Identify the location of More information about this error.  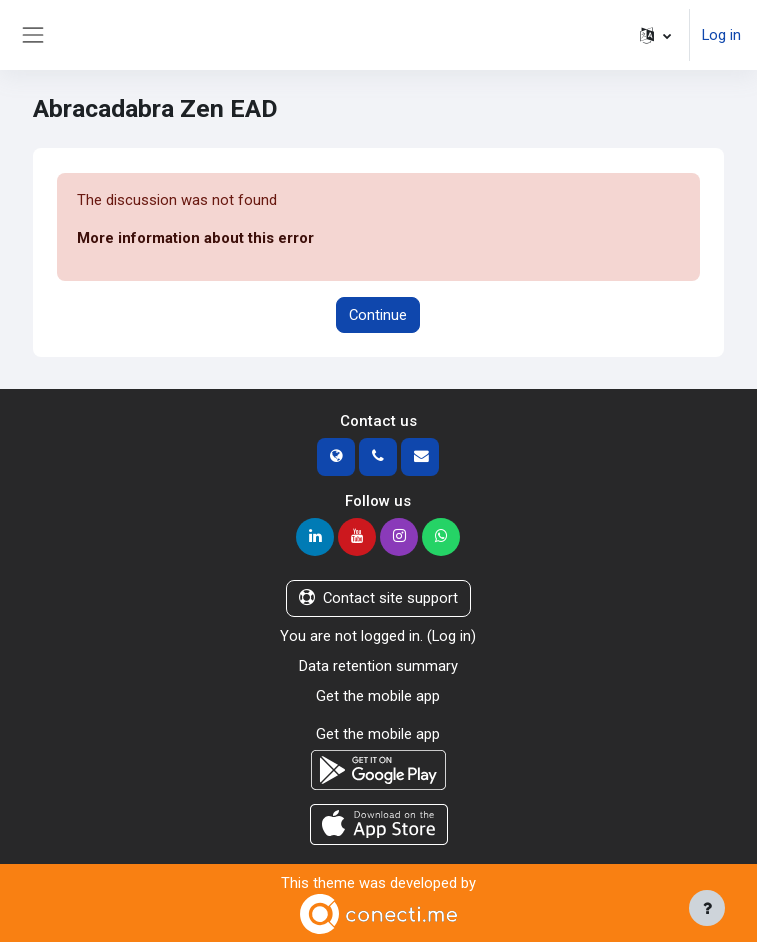
(195, 238).